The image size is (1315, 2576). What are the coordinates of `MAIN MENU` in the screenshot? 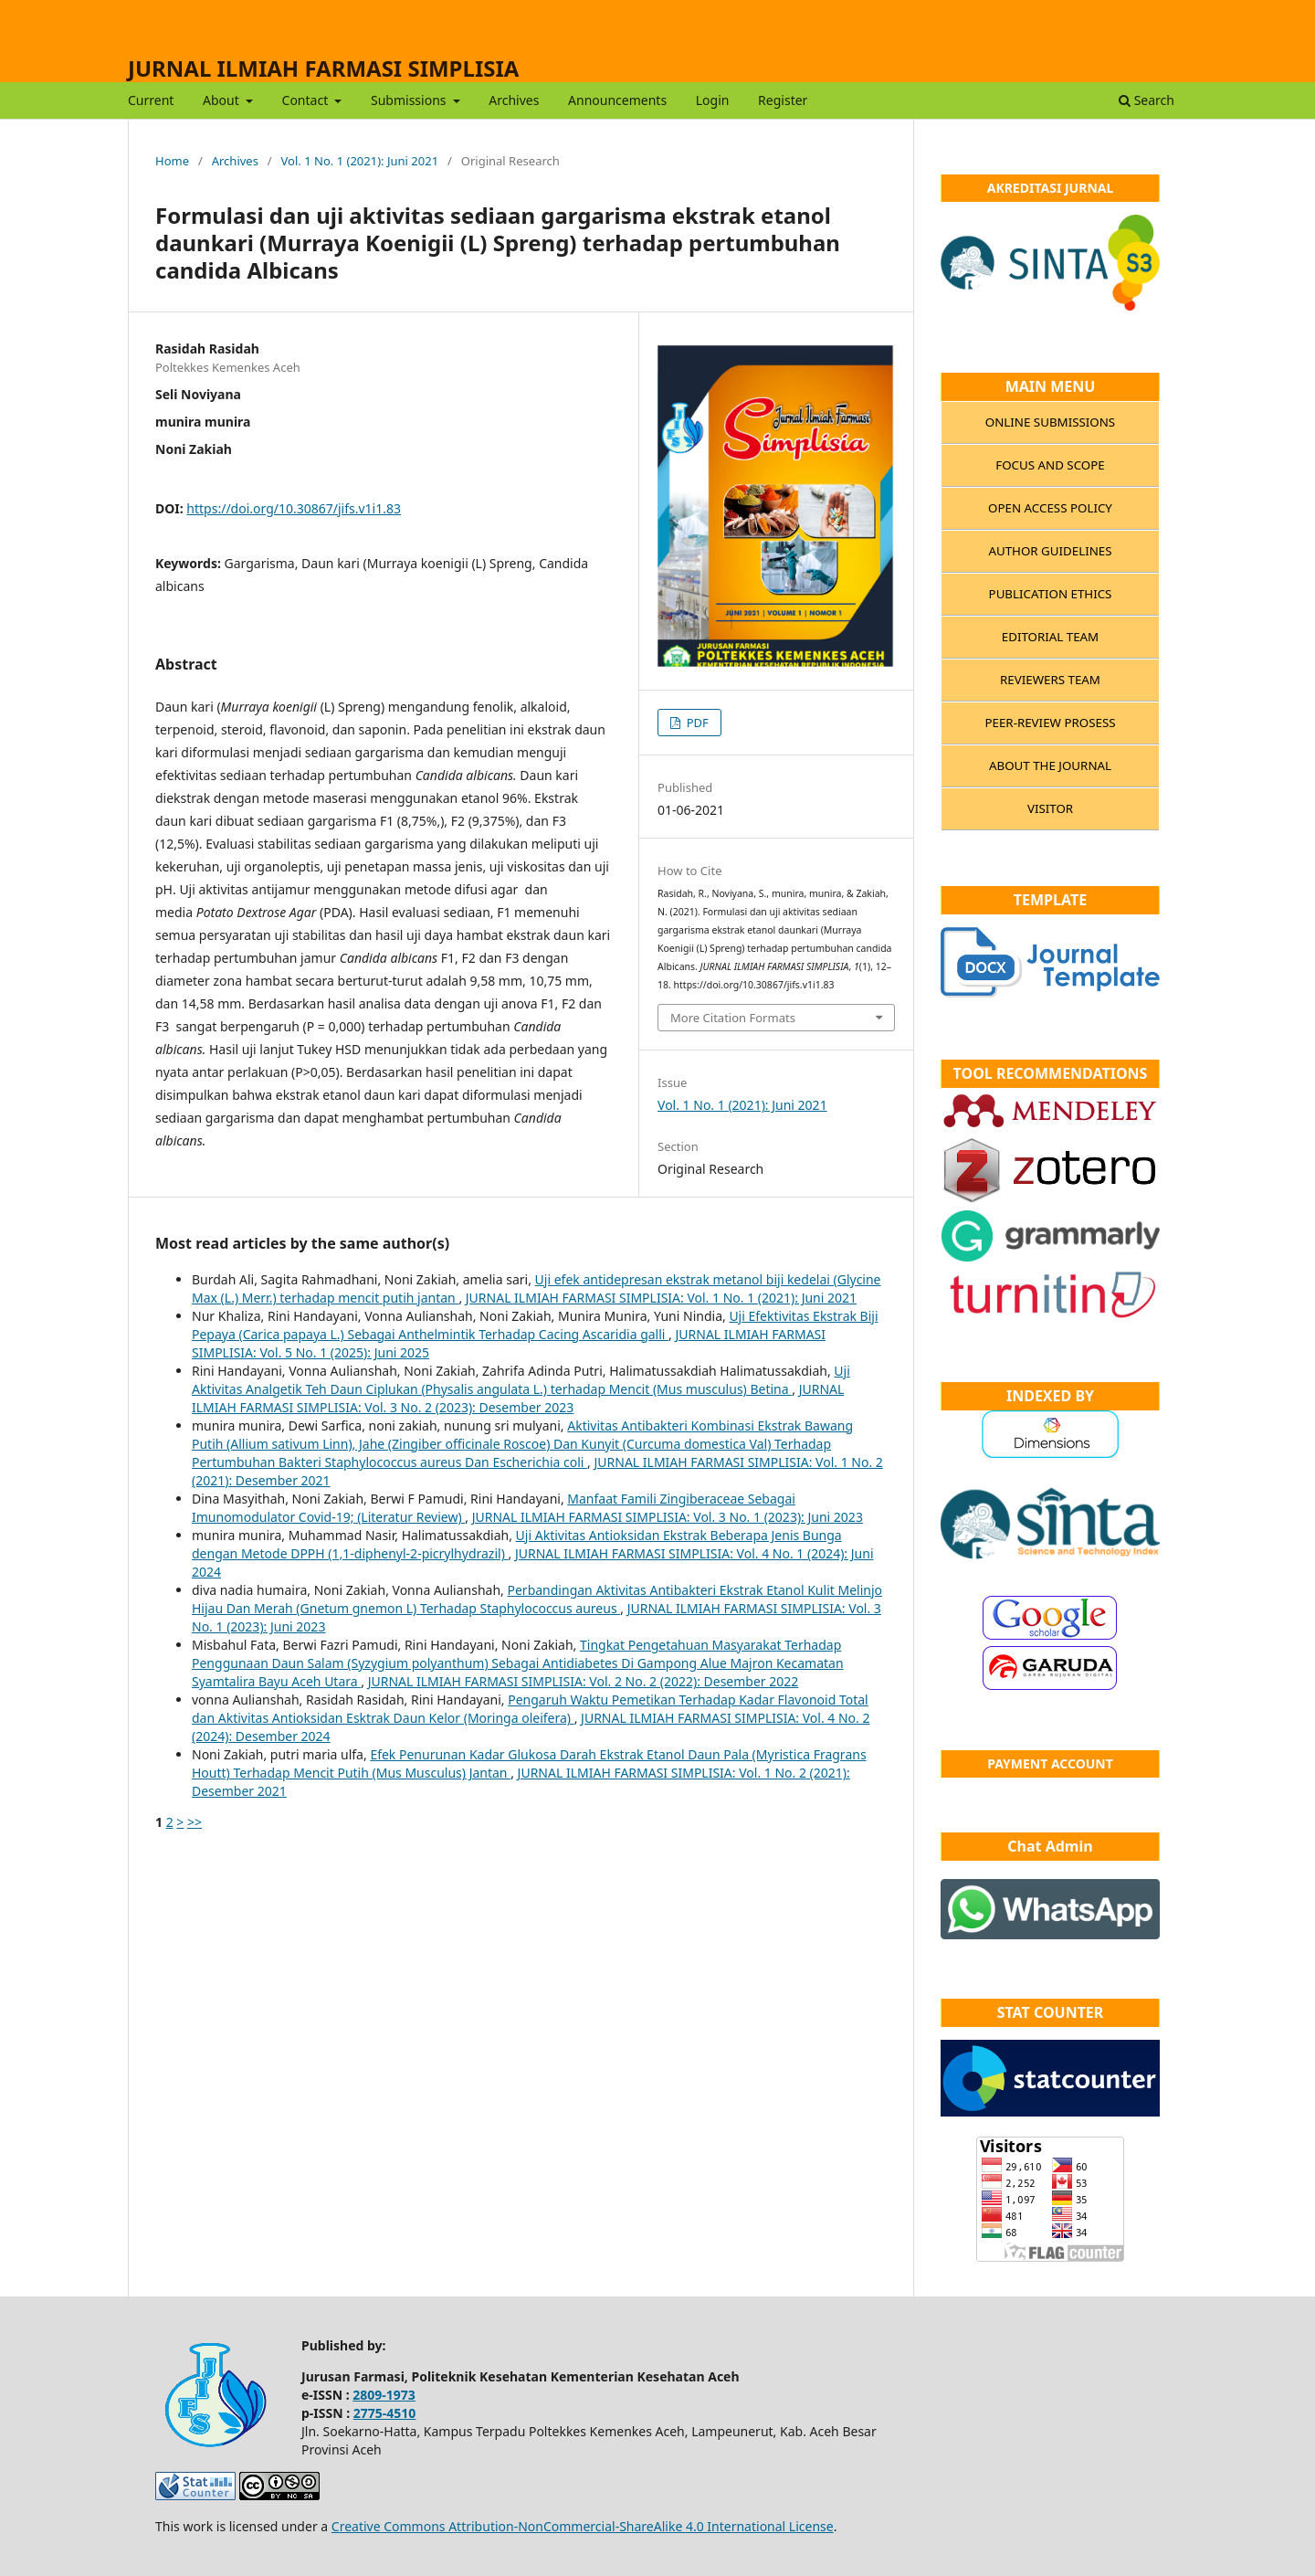 It's located at (1050, 386).